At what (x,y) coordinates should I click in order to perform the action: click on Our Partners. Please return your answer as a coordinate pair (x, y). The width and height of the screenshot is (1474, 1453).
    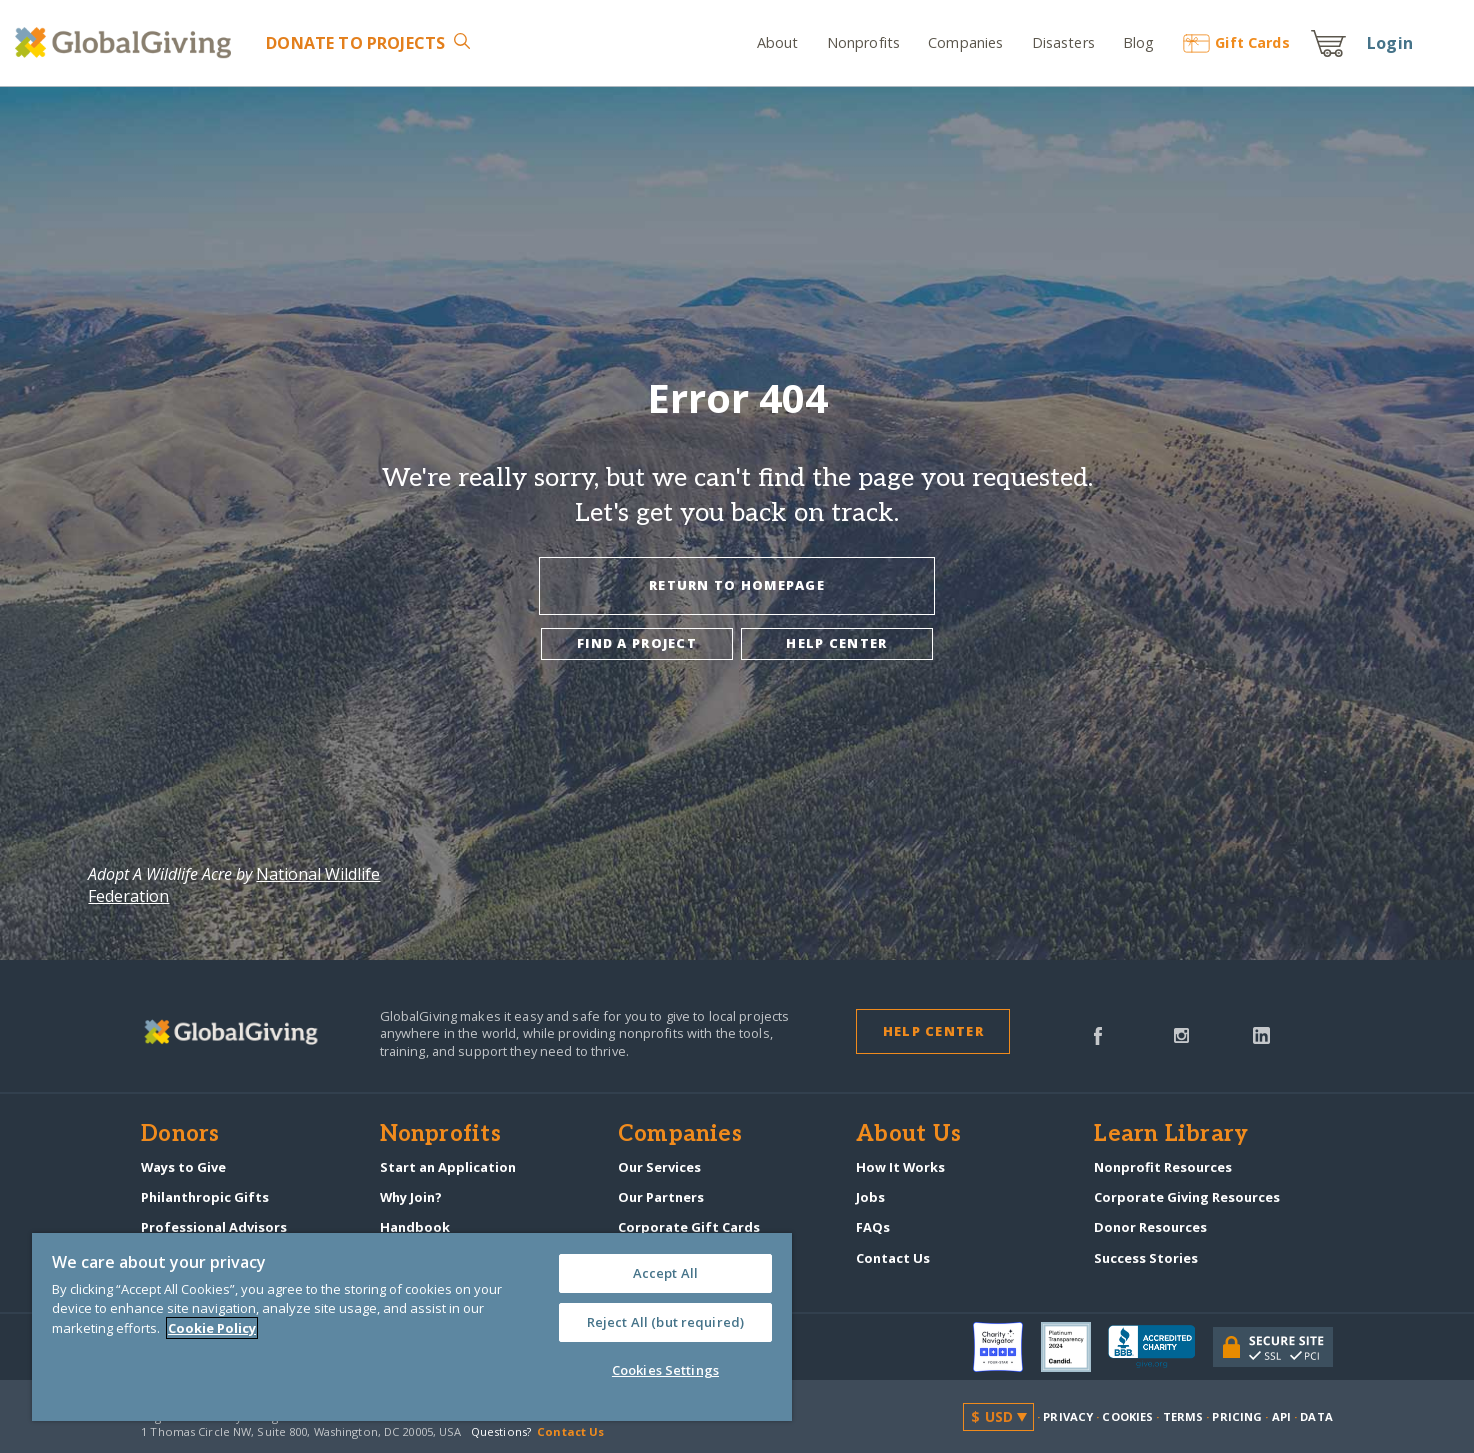
    Looking at the image, I should click on (661, 1197).